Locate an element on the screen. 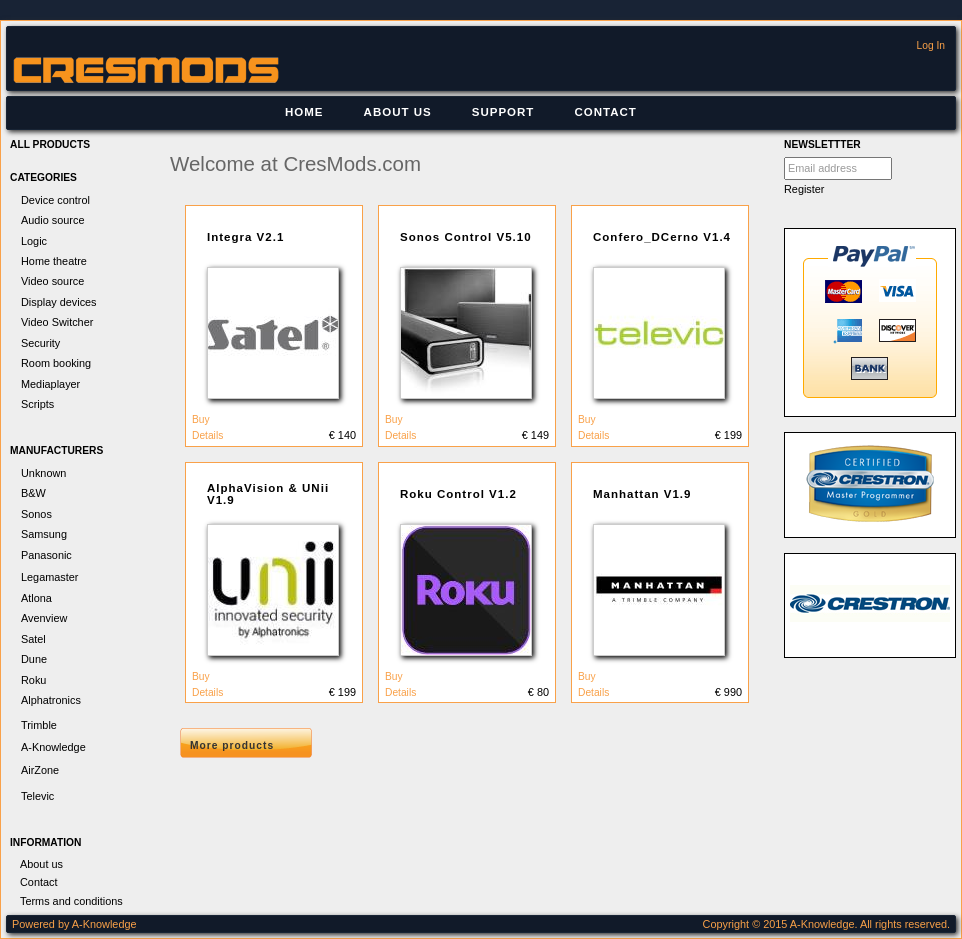 This screenshot has height=939, width=962. Legamaster is located at coordinates (49, 577).